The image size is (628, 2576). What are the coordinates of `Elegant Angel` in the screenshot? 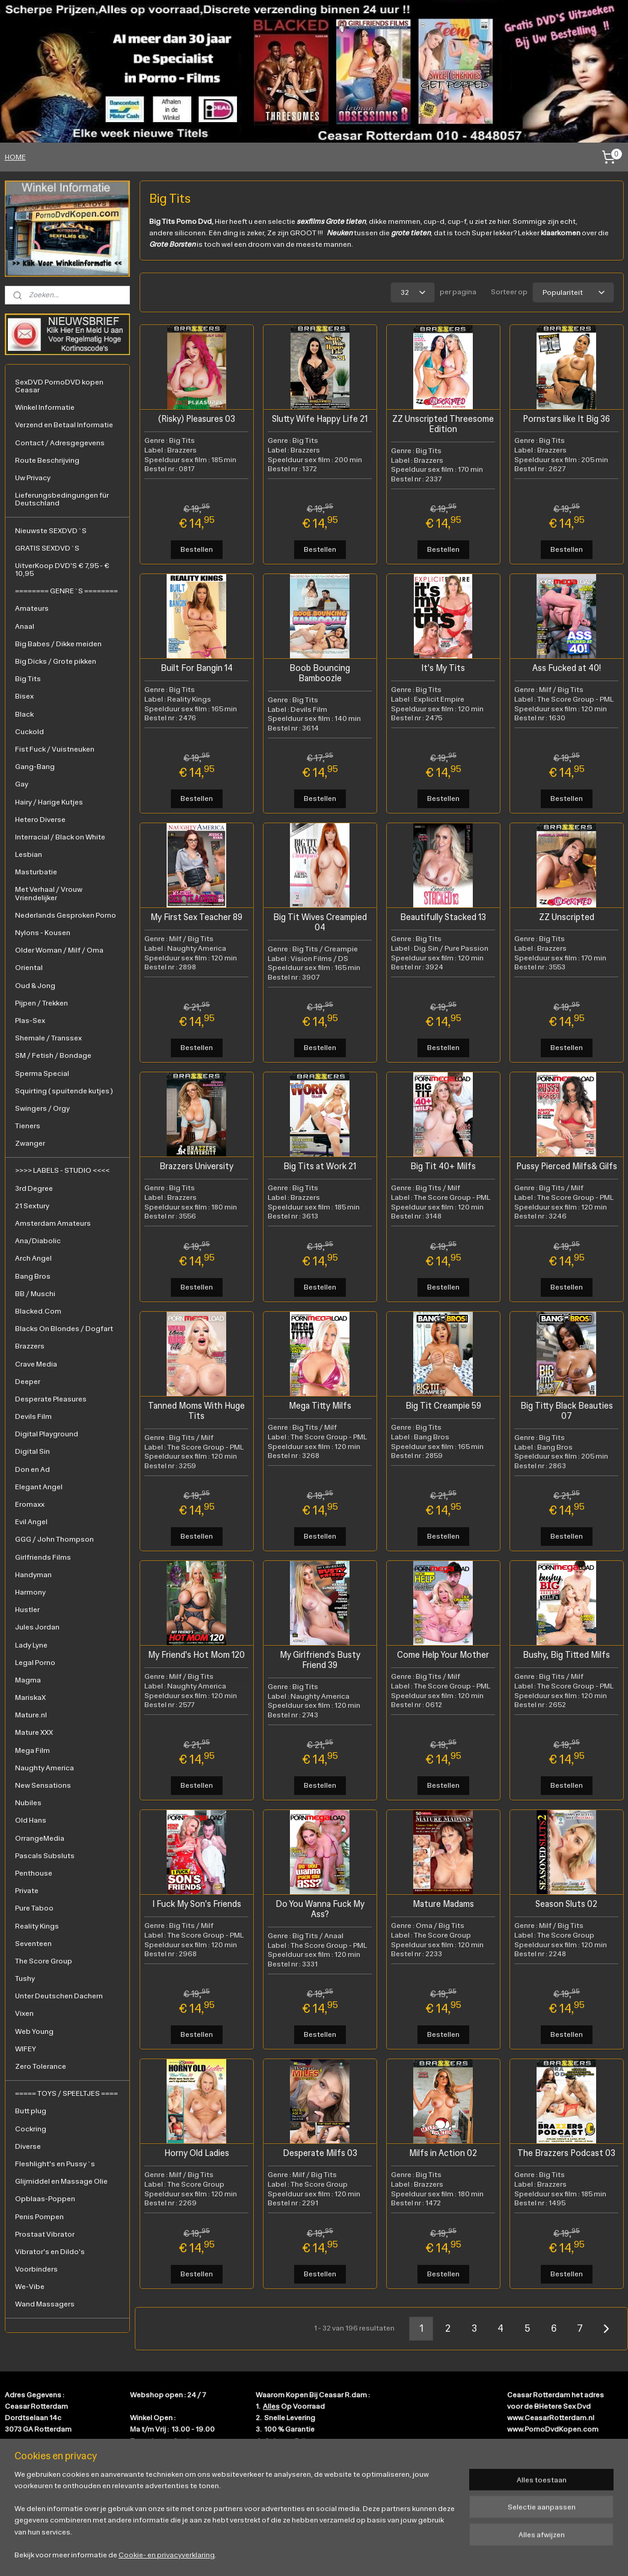 It's located at (39, 1487).